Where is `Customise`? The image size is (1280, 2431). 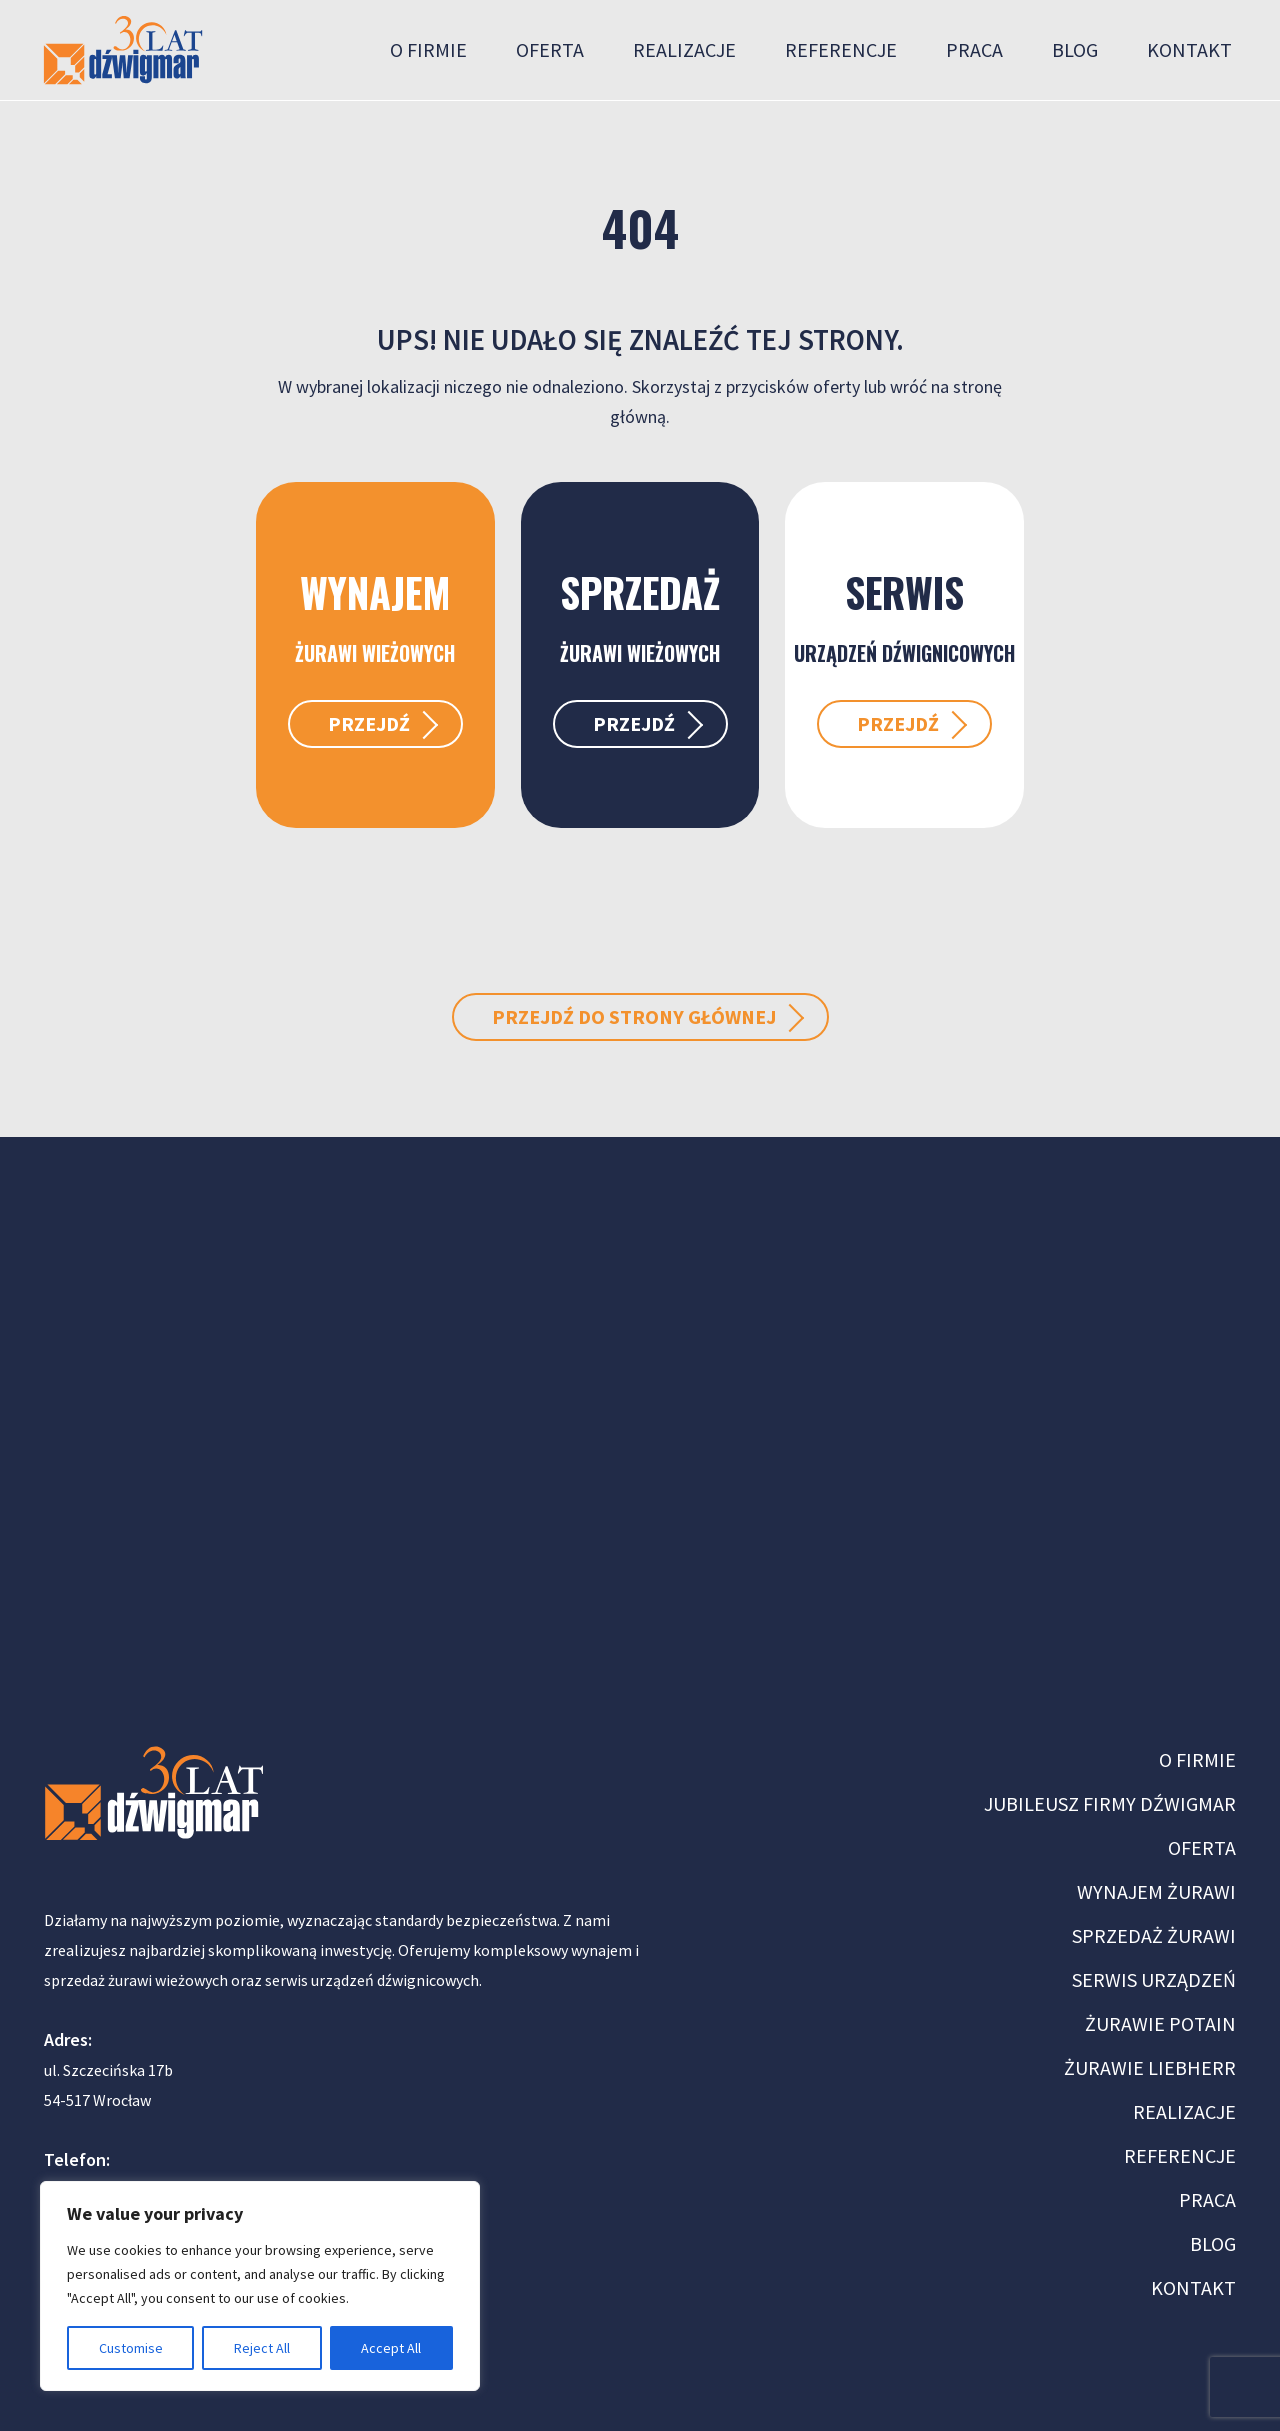
Customise is located at coordinates (131, 2348).